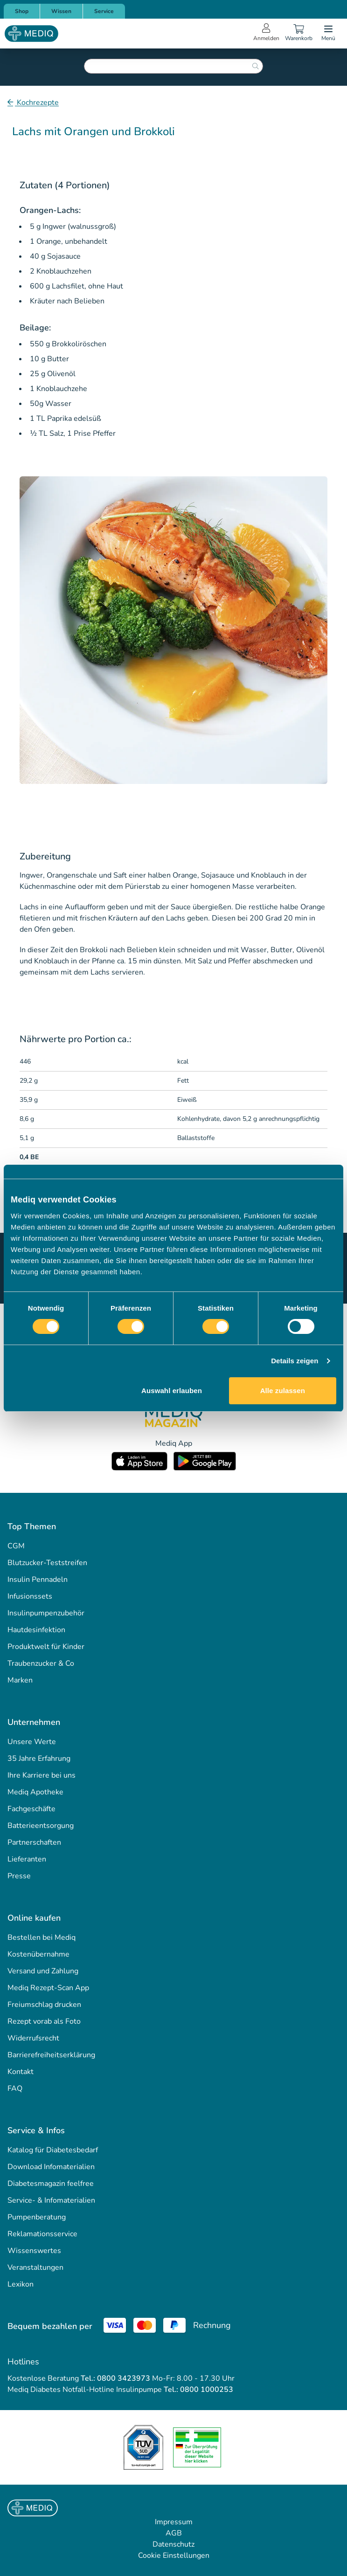 The width and height of the screenshot is (347, 2576). What do you see at coordinates (51, 2167) in the screenshot?
I see `Download Infomaterialien` at bounding box center [51, 2167].